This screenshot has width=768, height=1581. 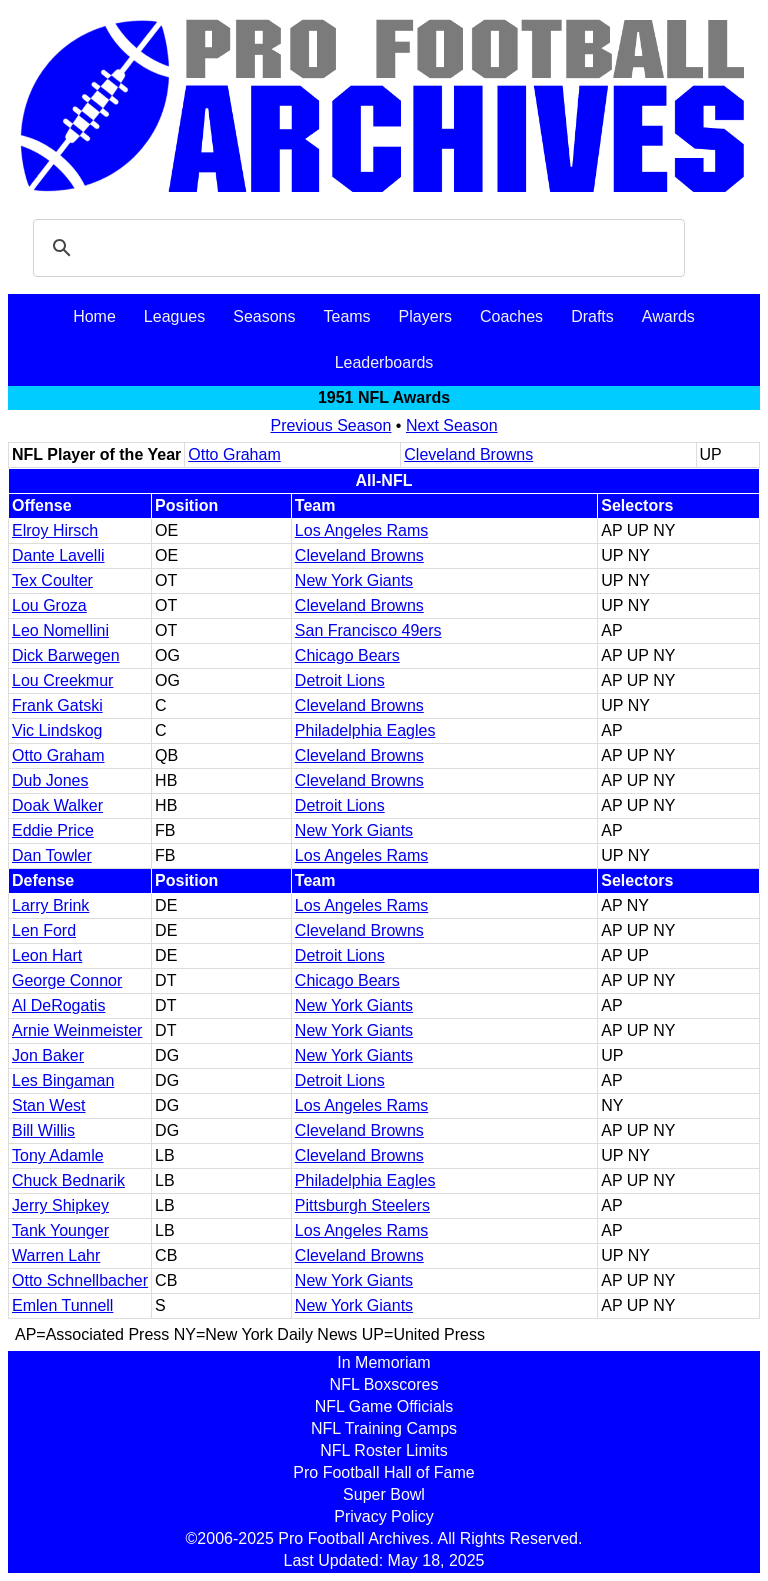 I want to click on Dub Jones, so click(x=50, y=780).